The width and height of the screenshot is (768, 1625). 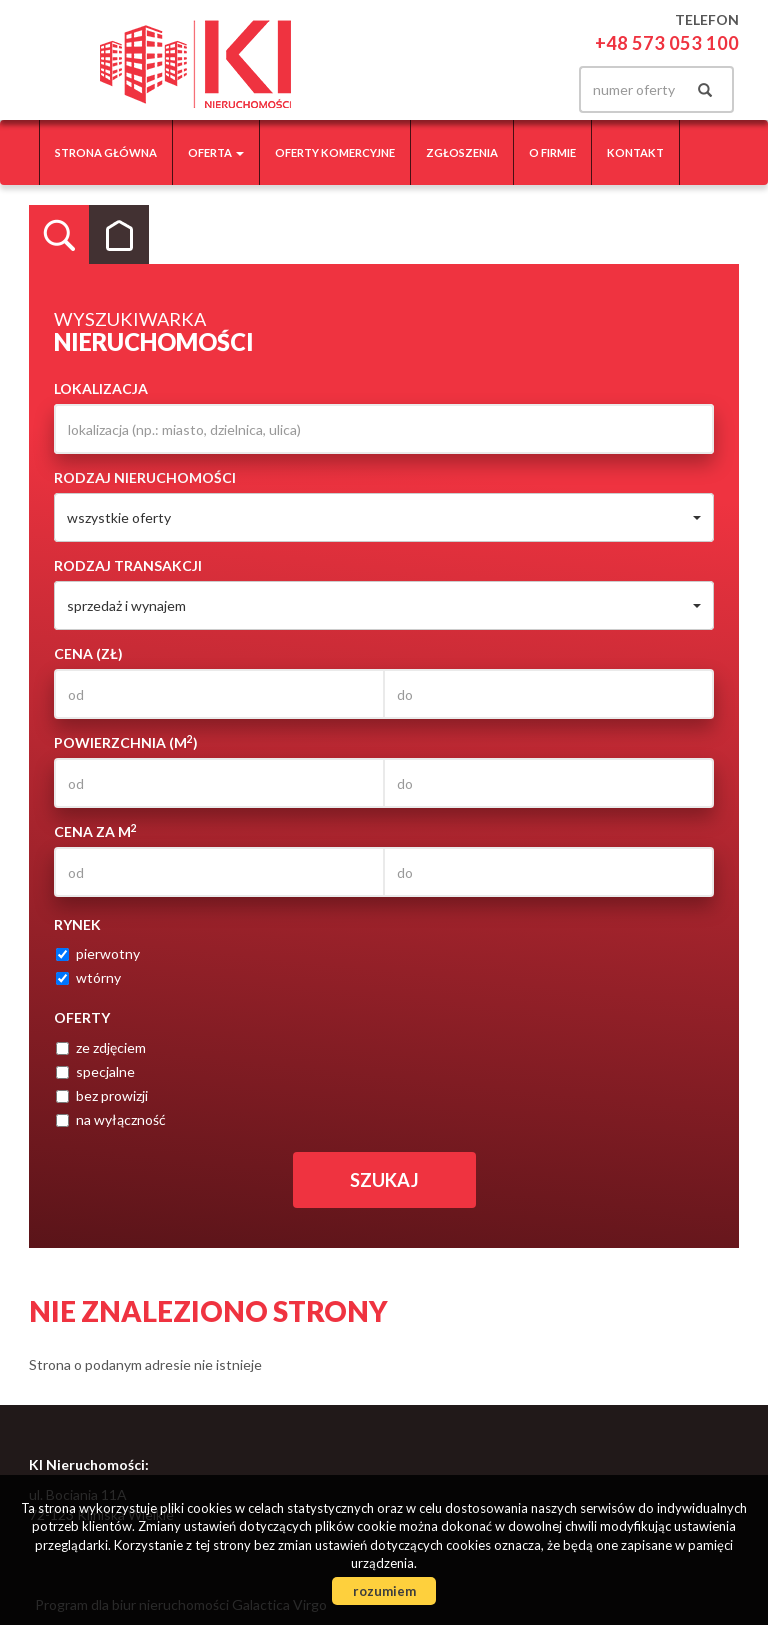 What do you see at coordinates (88, 653) in the screenshot?
I see `Cena (zł)` at bounding box center [88, 653].